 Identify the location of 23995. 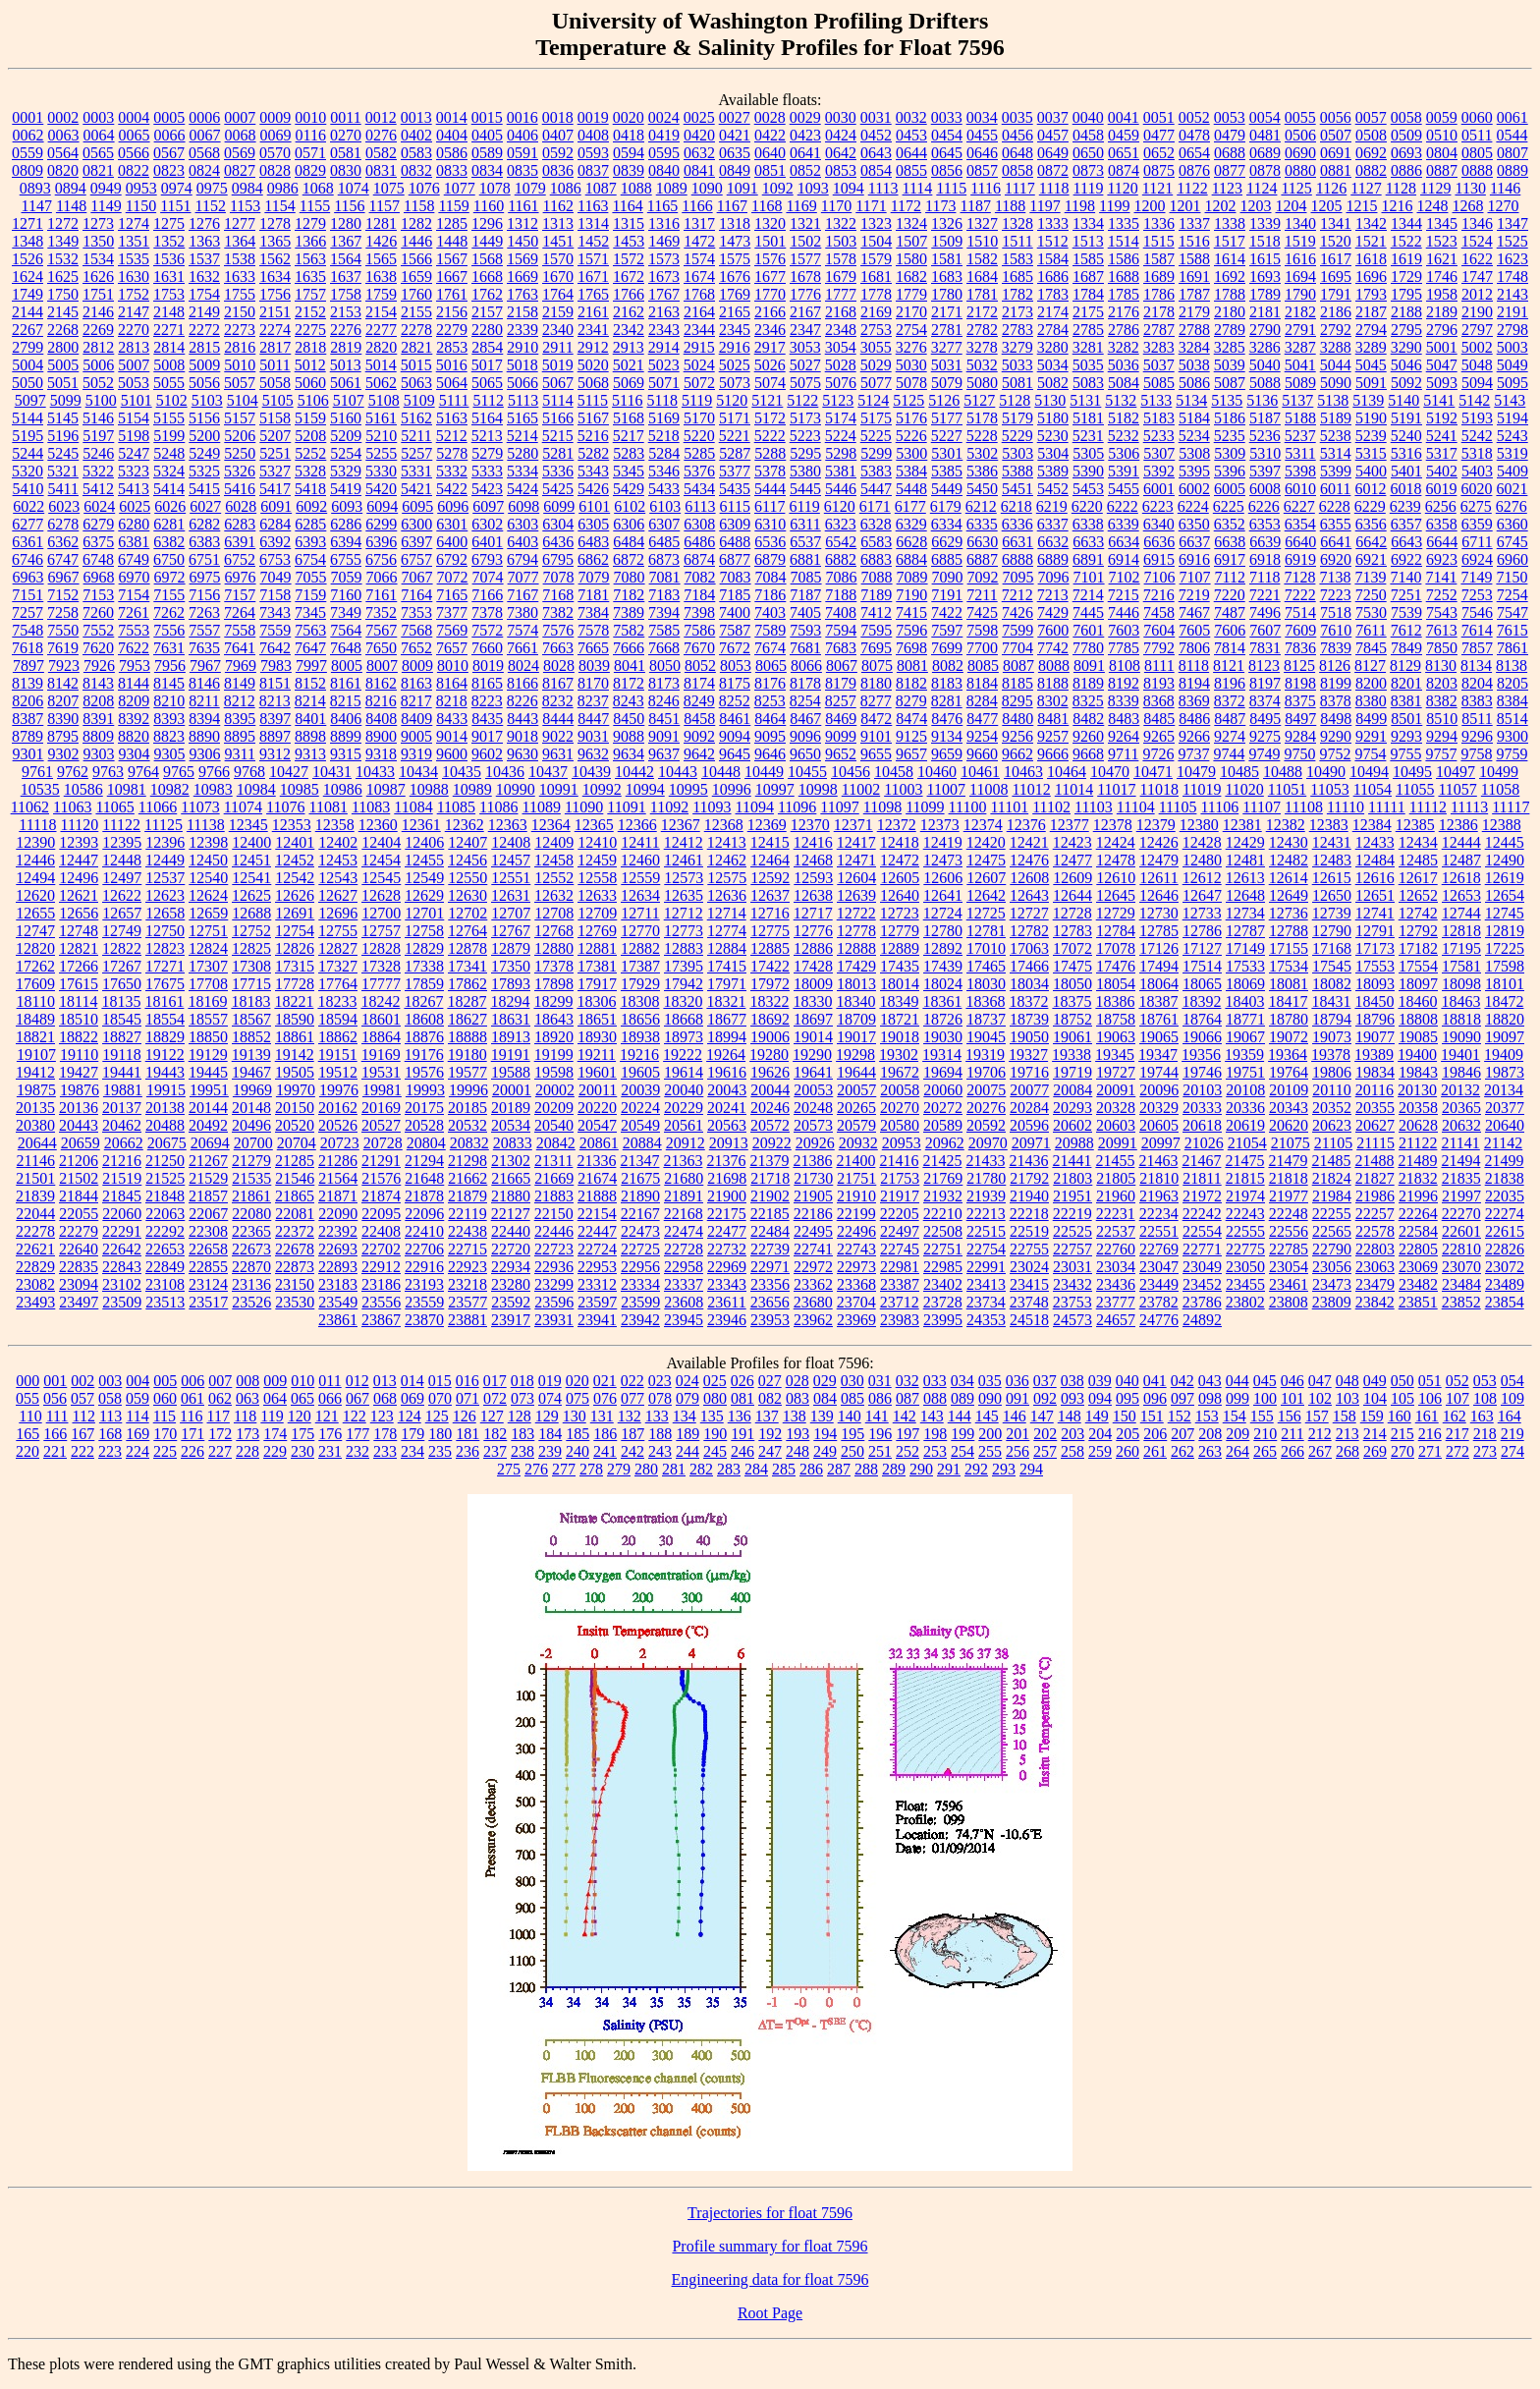
(942, 1319).